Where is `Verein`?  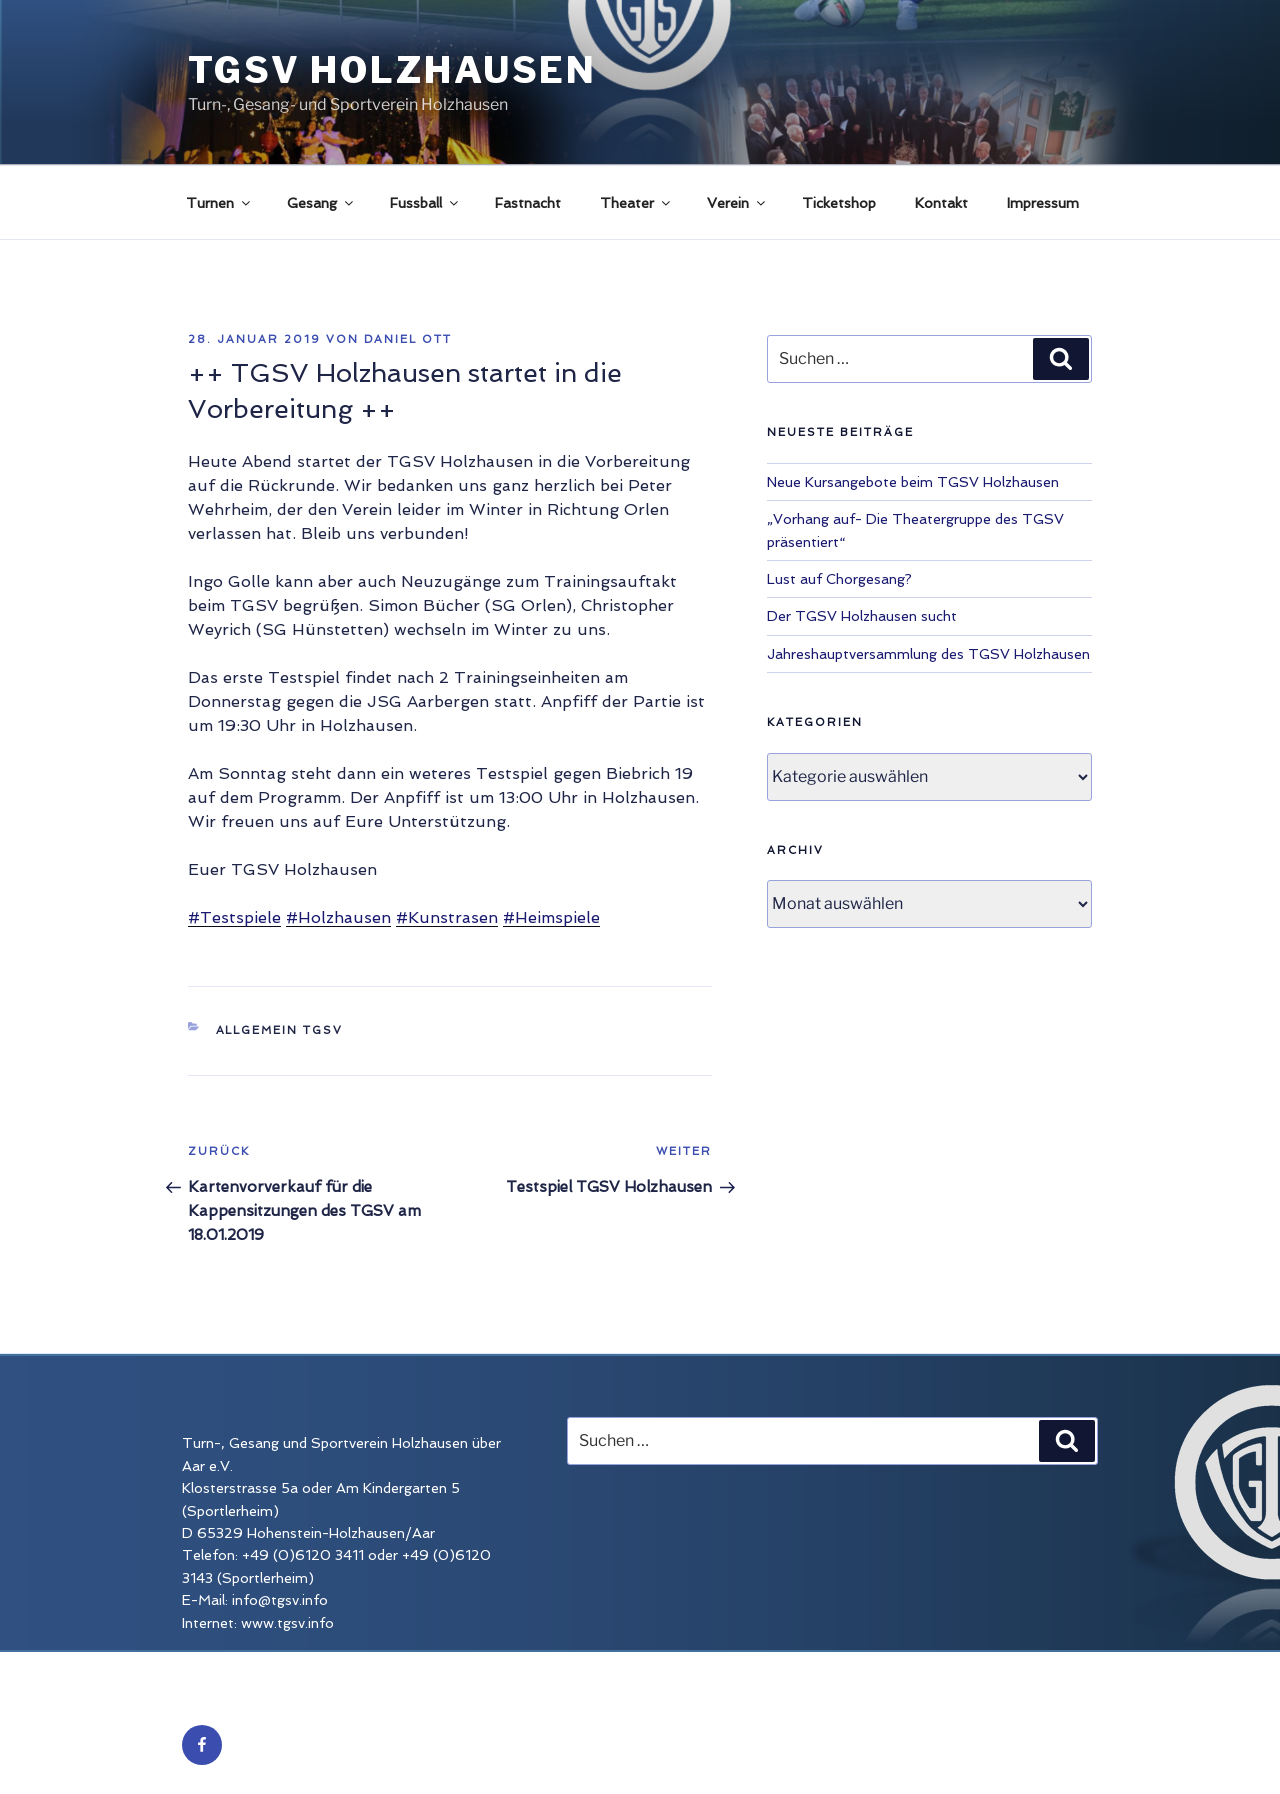 Verein is located at coordinates (737, 203).